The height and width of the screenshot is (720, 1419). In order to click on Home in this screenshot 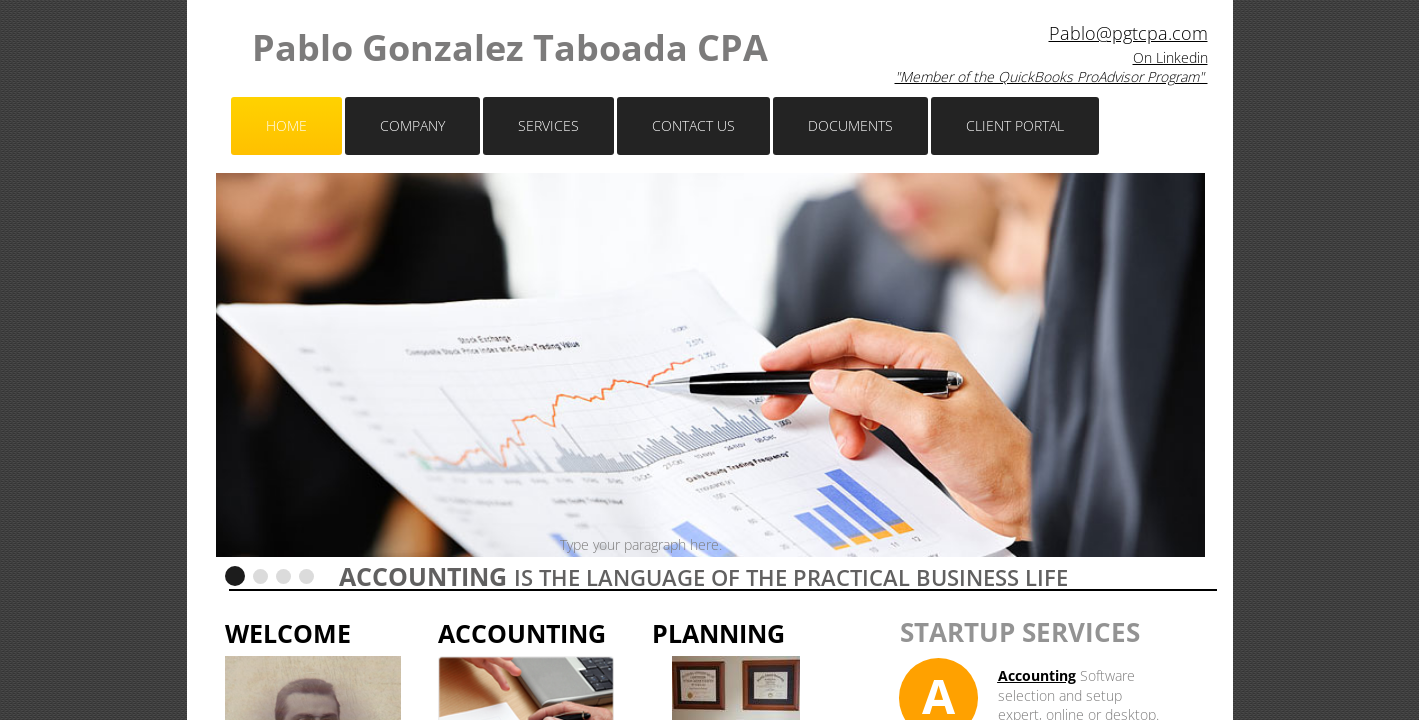, I will do `click(286, 125)`.